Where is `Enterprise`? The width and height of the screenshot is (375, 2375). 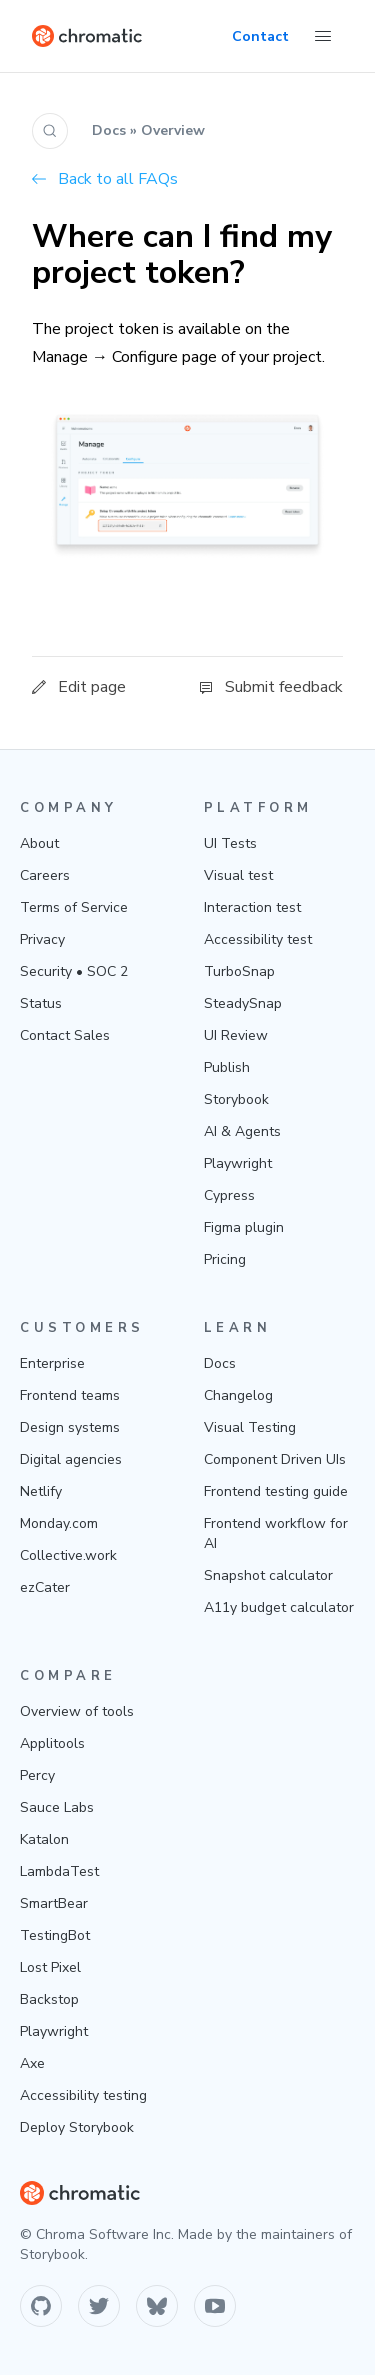
Enterprise is located at coordinates (52, 1363).